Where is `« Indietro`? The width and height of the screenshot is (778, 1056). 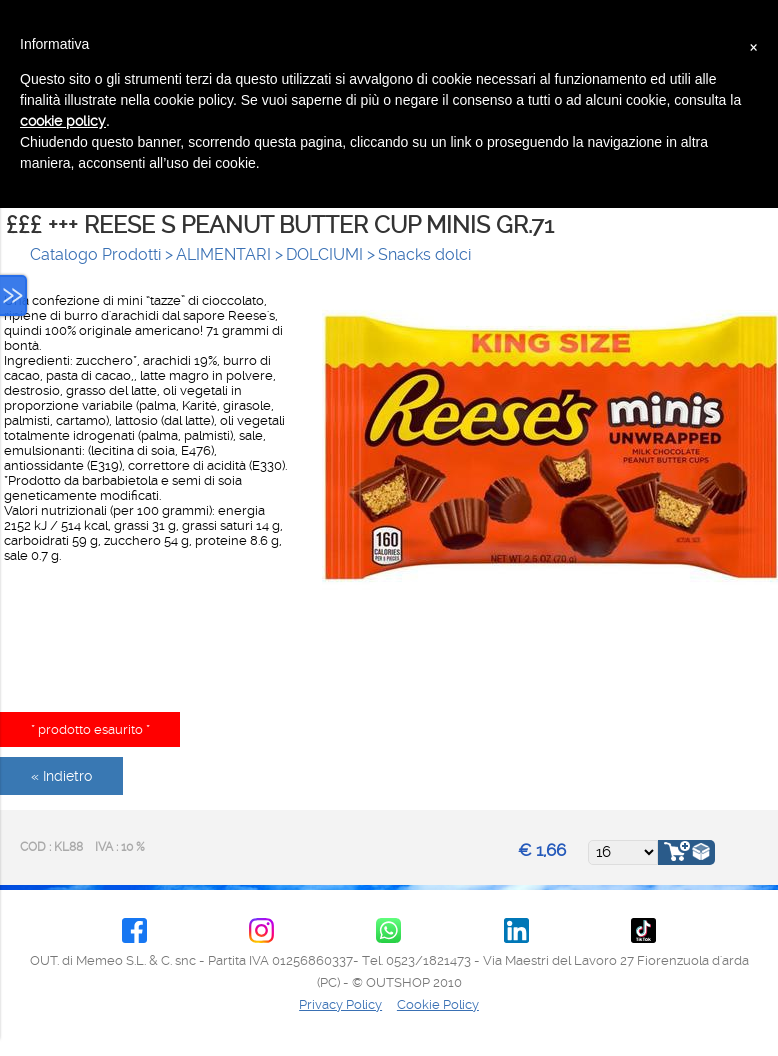 « Indietro is located at coordinates (61, 776).